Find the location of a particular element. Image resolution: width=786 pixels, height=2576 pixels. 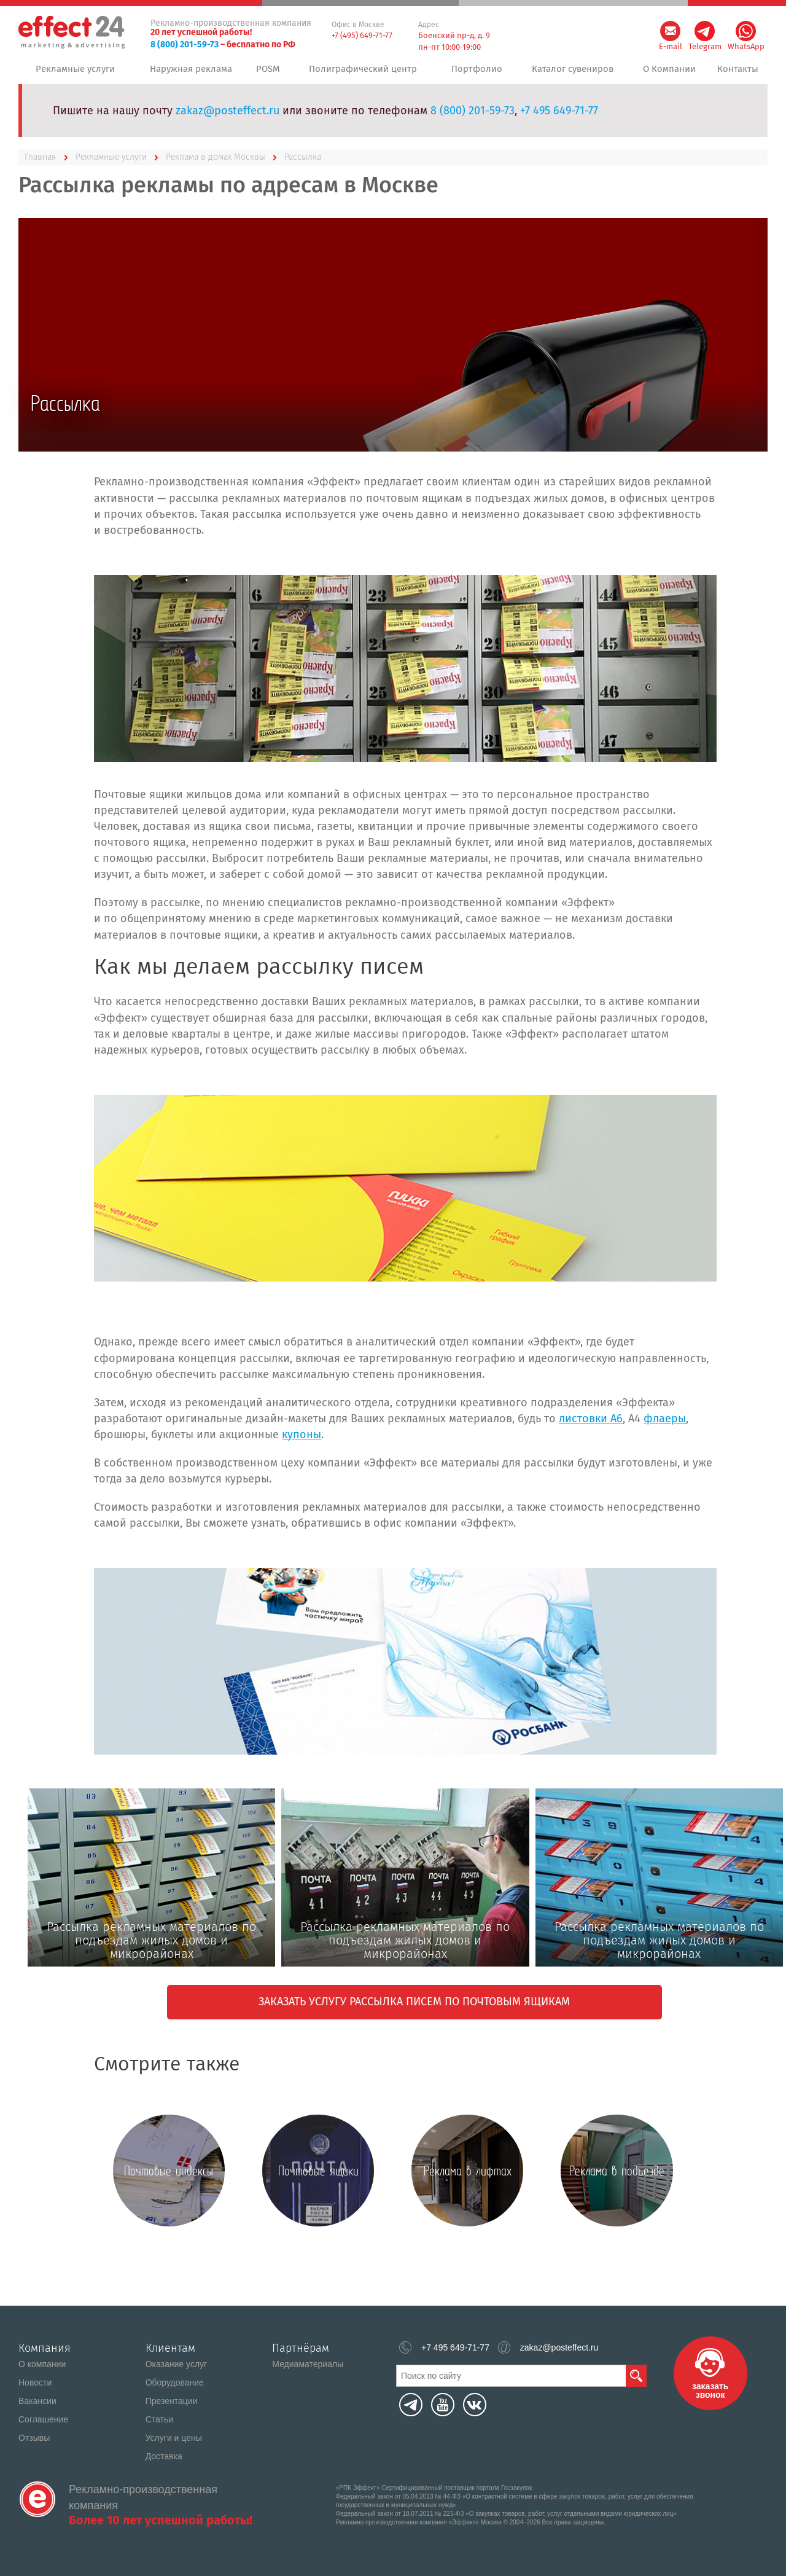

Доставка is located at coordinates (164, 2456).